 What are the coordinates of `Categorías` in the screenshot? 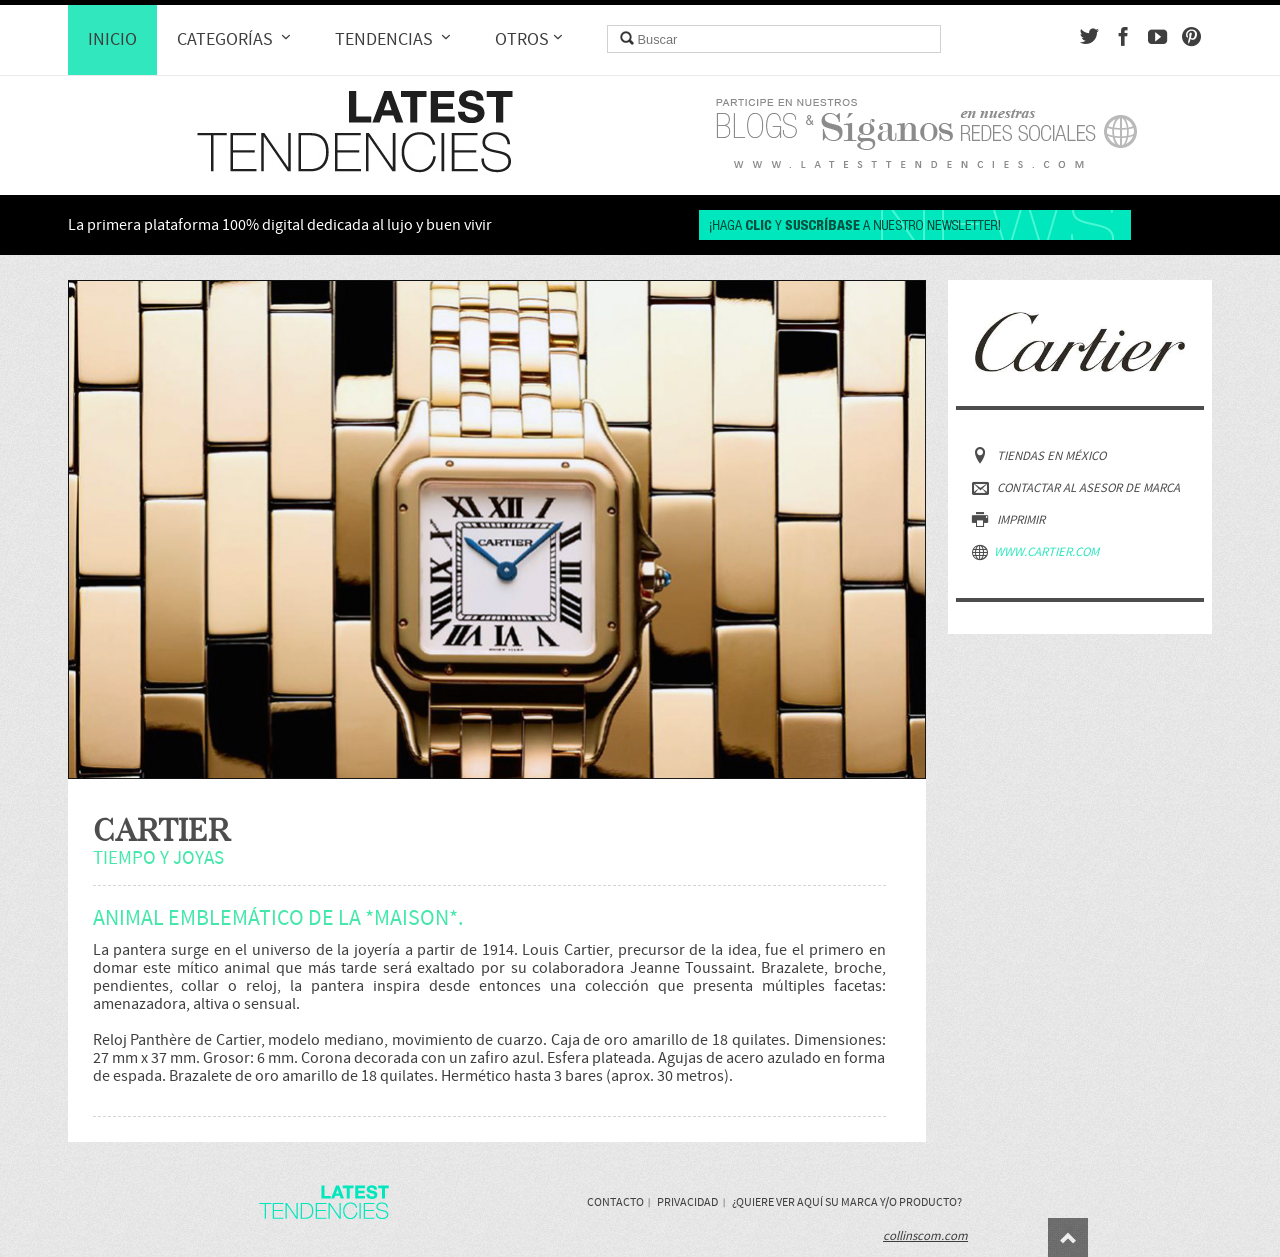 It's located at (236, 39).